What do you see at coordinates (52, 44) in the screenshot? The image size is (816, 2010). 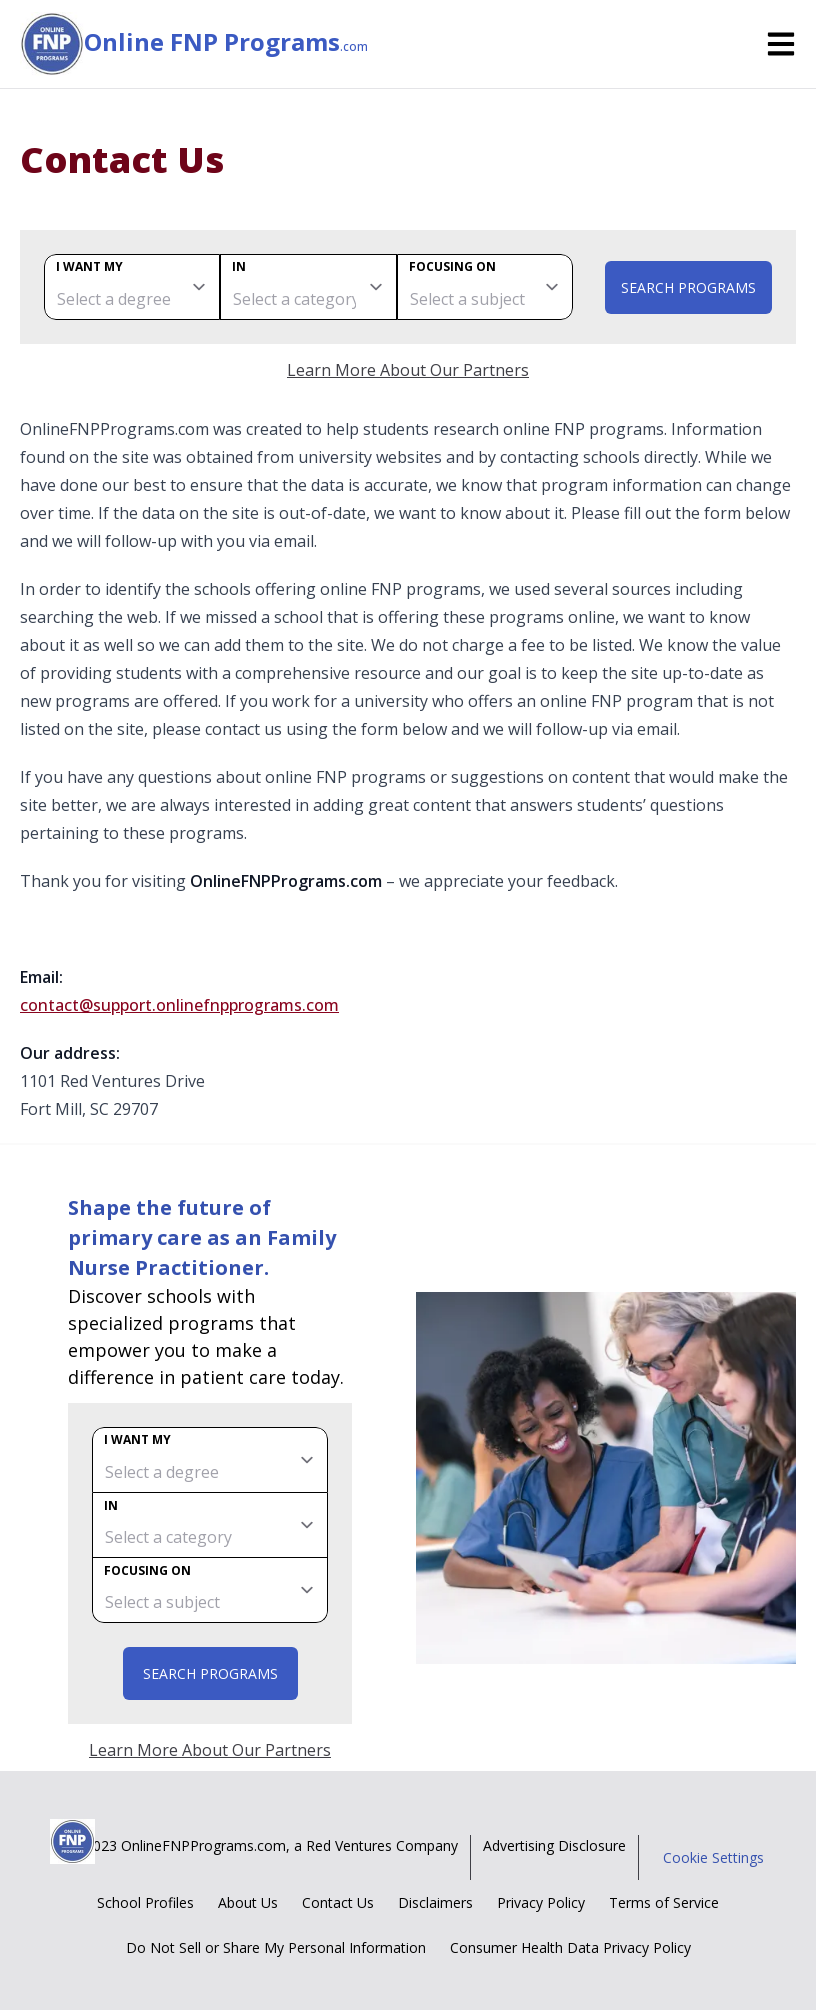 I see `[Online FNP Programs home page]` at bounding box center [52, 44].